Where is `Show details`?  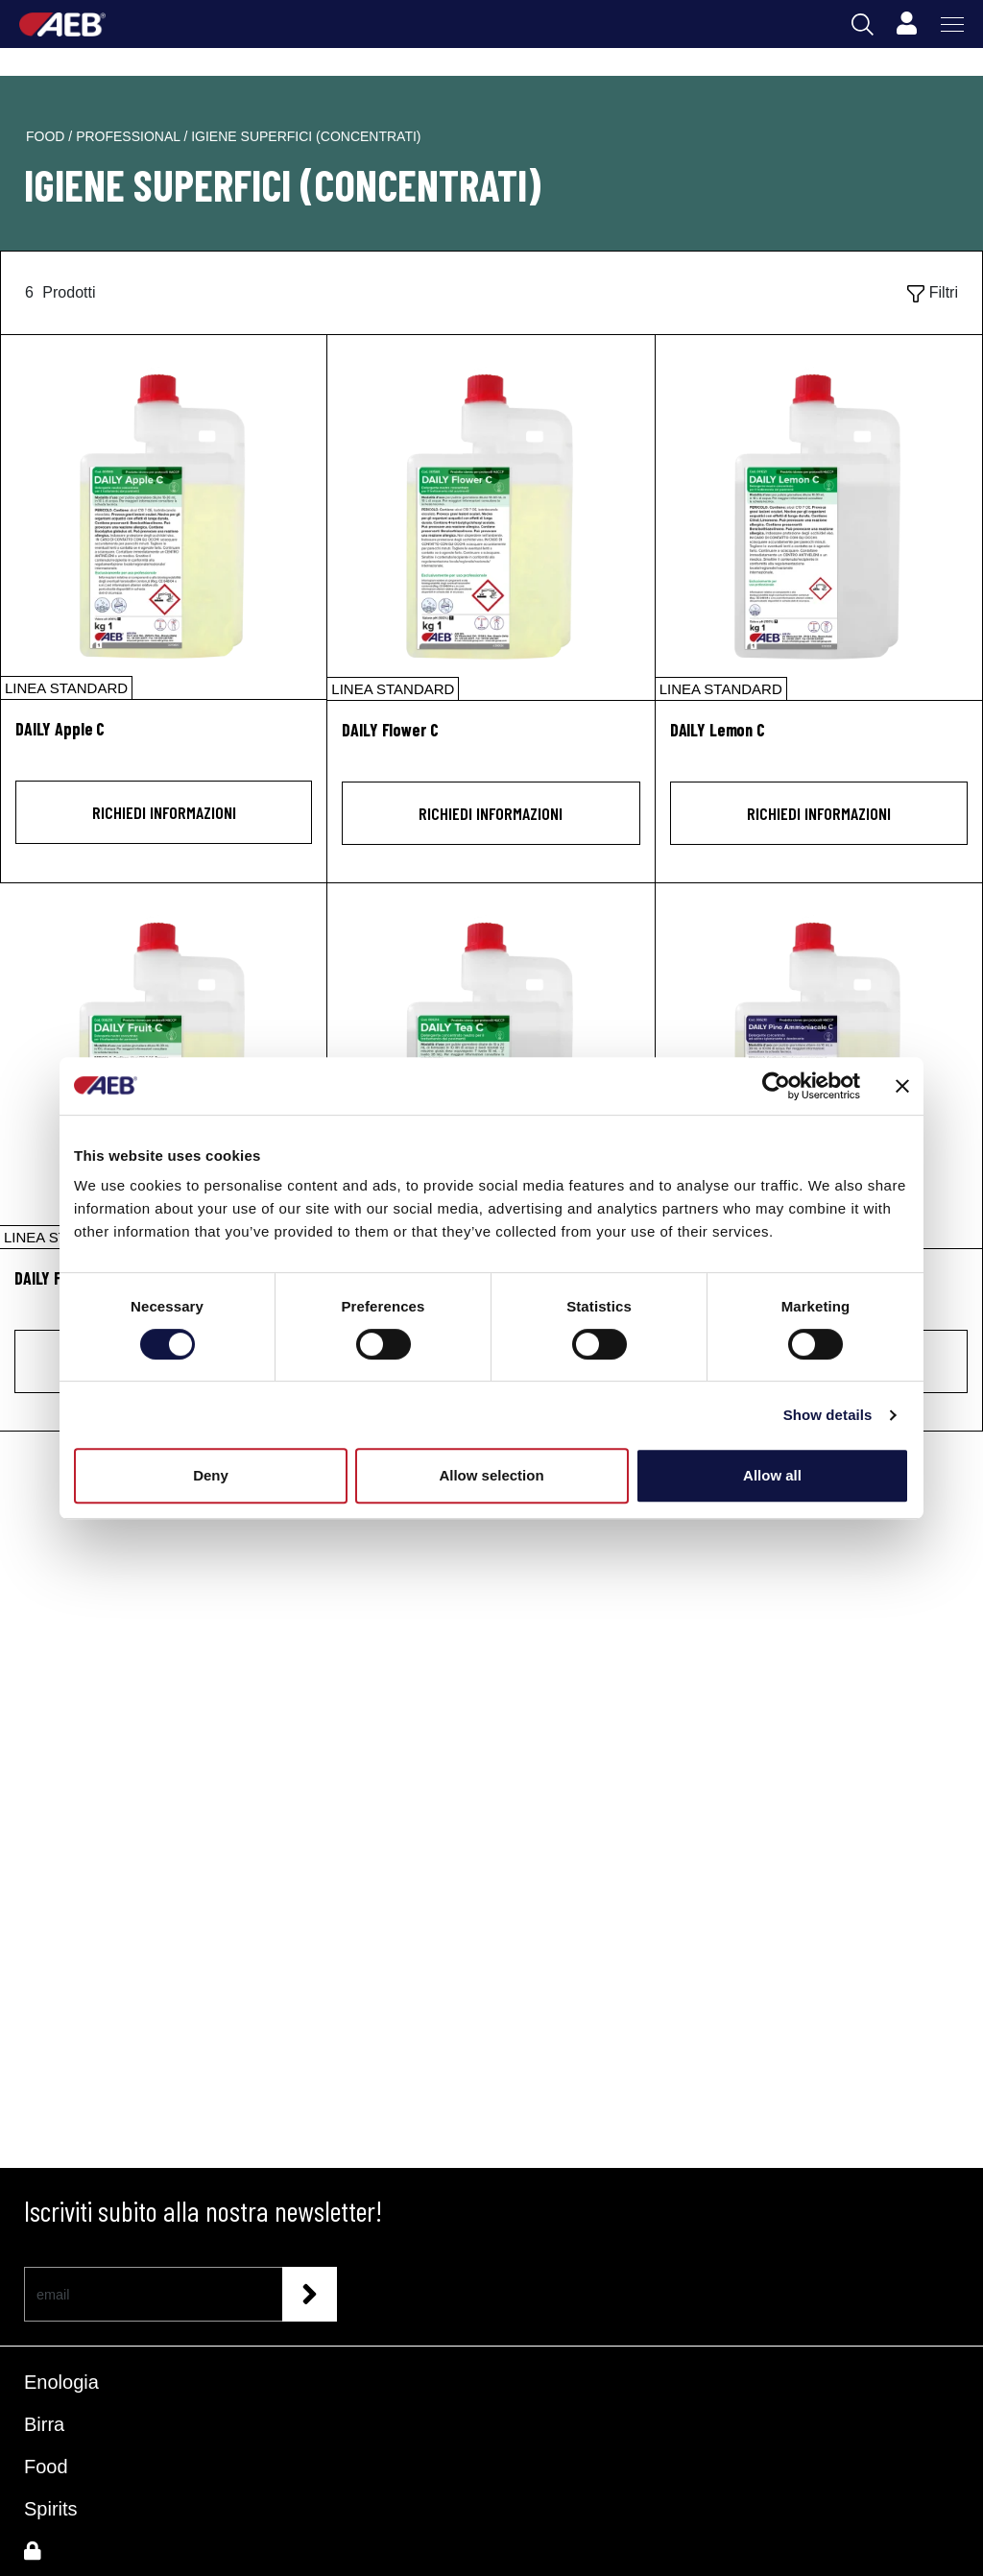
Show details is located at coordinates (828, 1415).